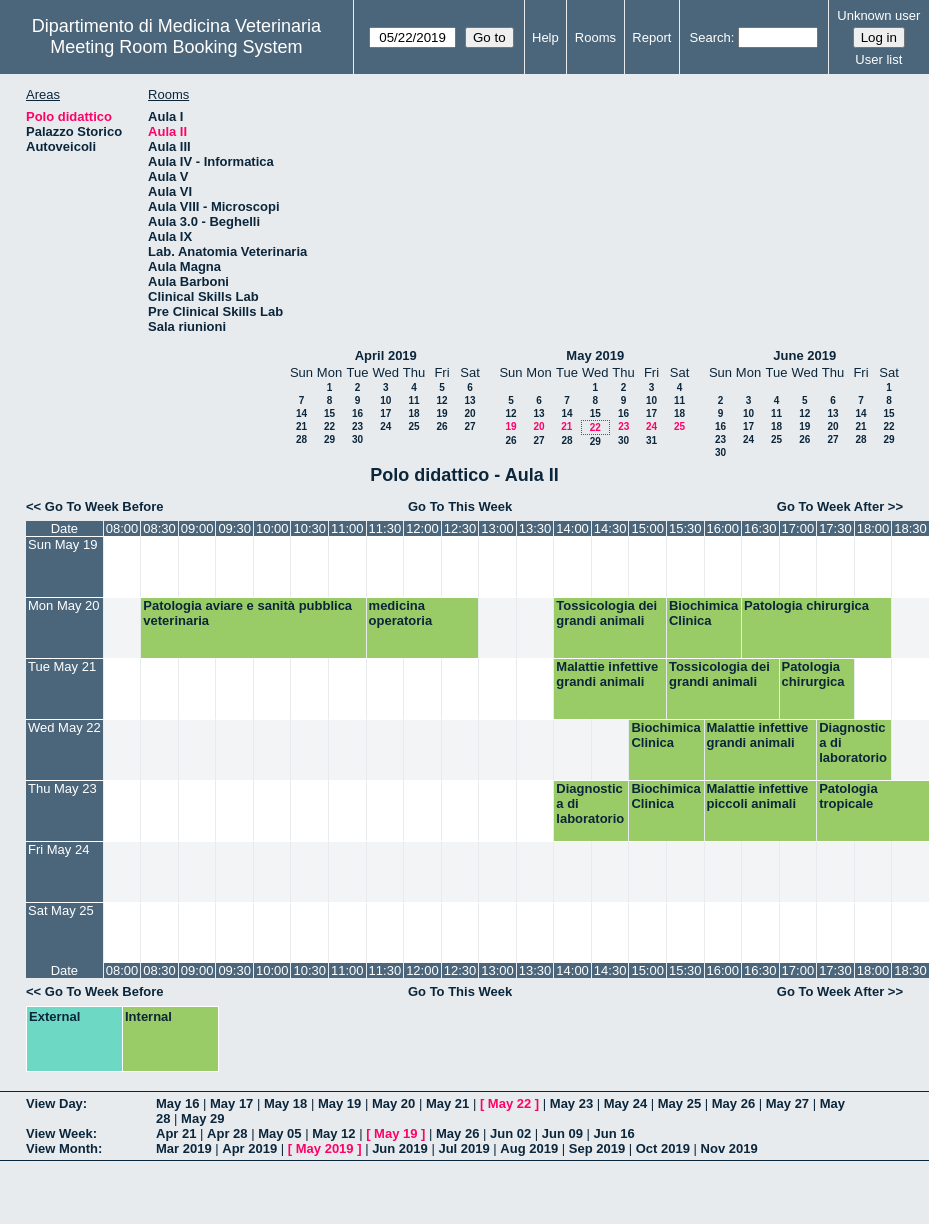 This screenshot has width=929, height=1224. Describe the element at coordinates (357, 426) in the screenshot. I see `23` at that location.